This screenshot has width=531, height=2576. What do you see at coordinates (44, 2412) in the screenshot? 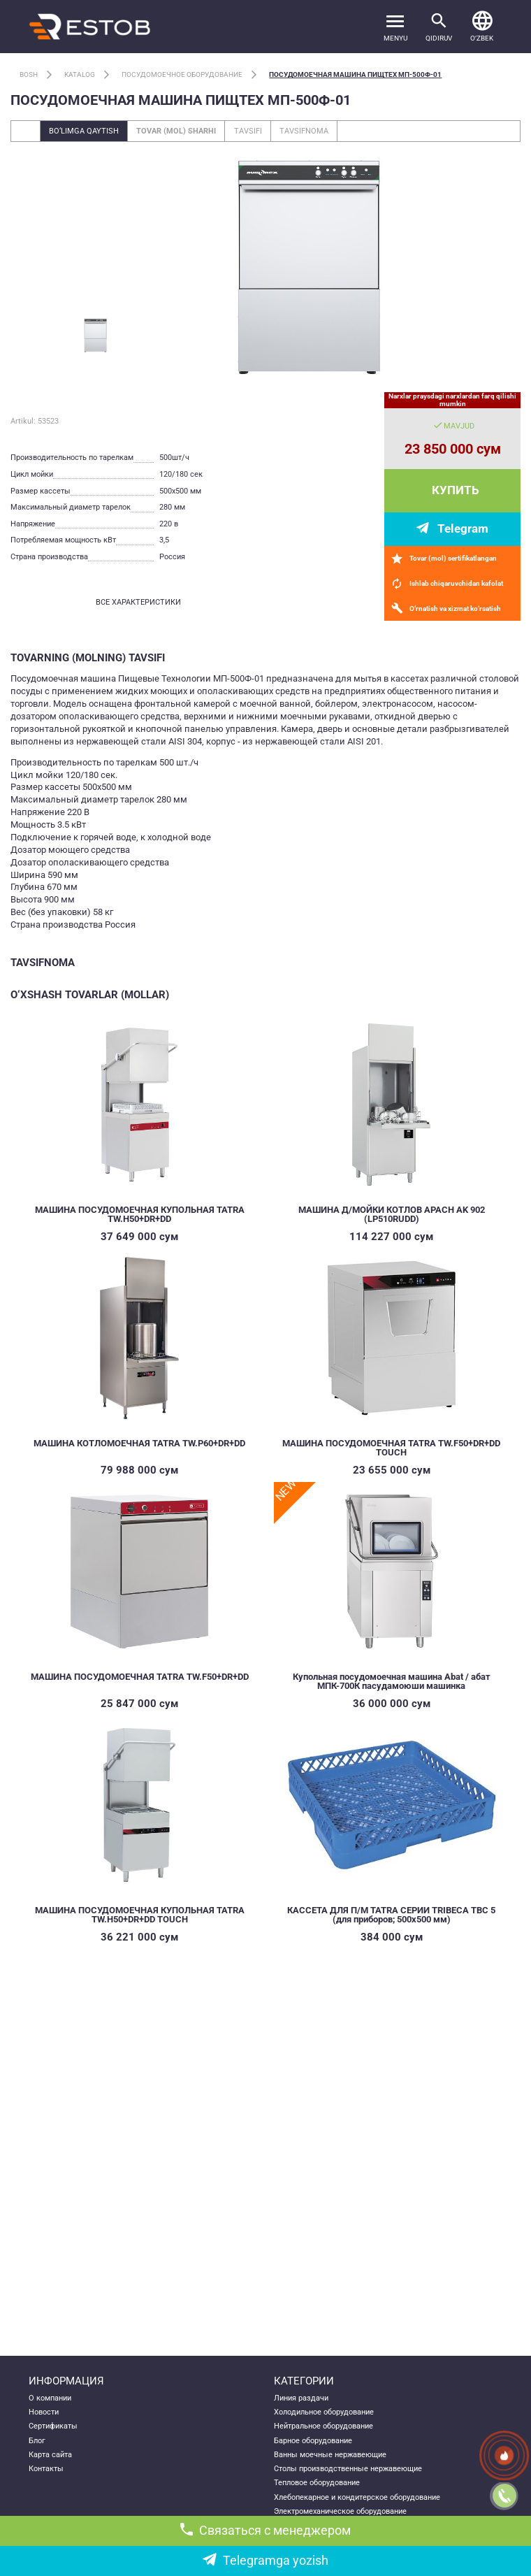
I see `Новости` at bounding box center [44, 2412].